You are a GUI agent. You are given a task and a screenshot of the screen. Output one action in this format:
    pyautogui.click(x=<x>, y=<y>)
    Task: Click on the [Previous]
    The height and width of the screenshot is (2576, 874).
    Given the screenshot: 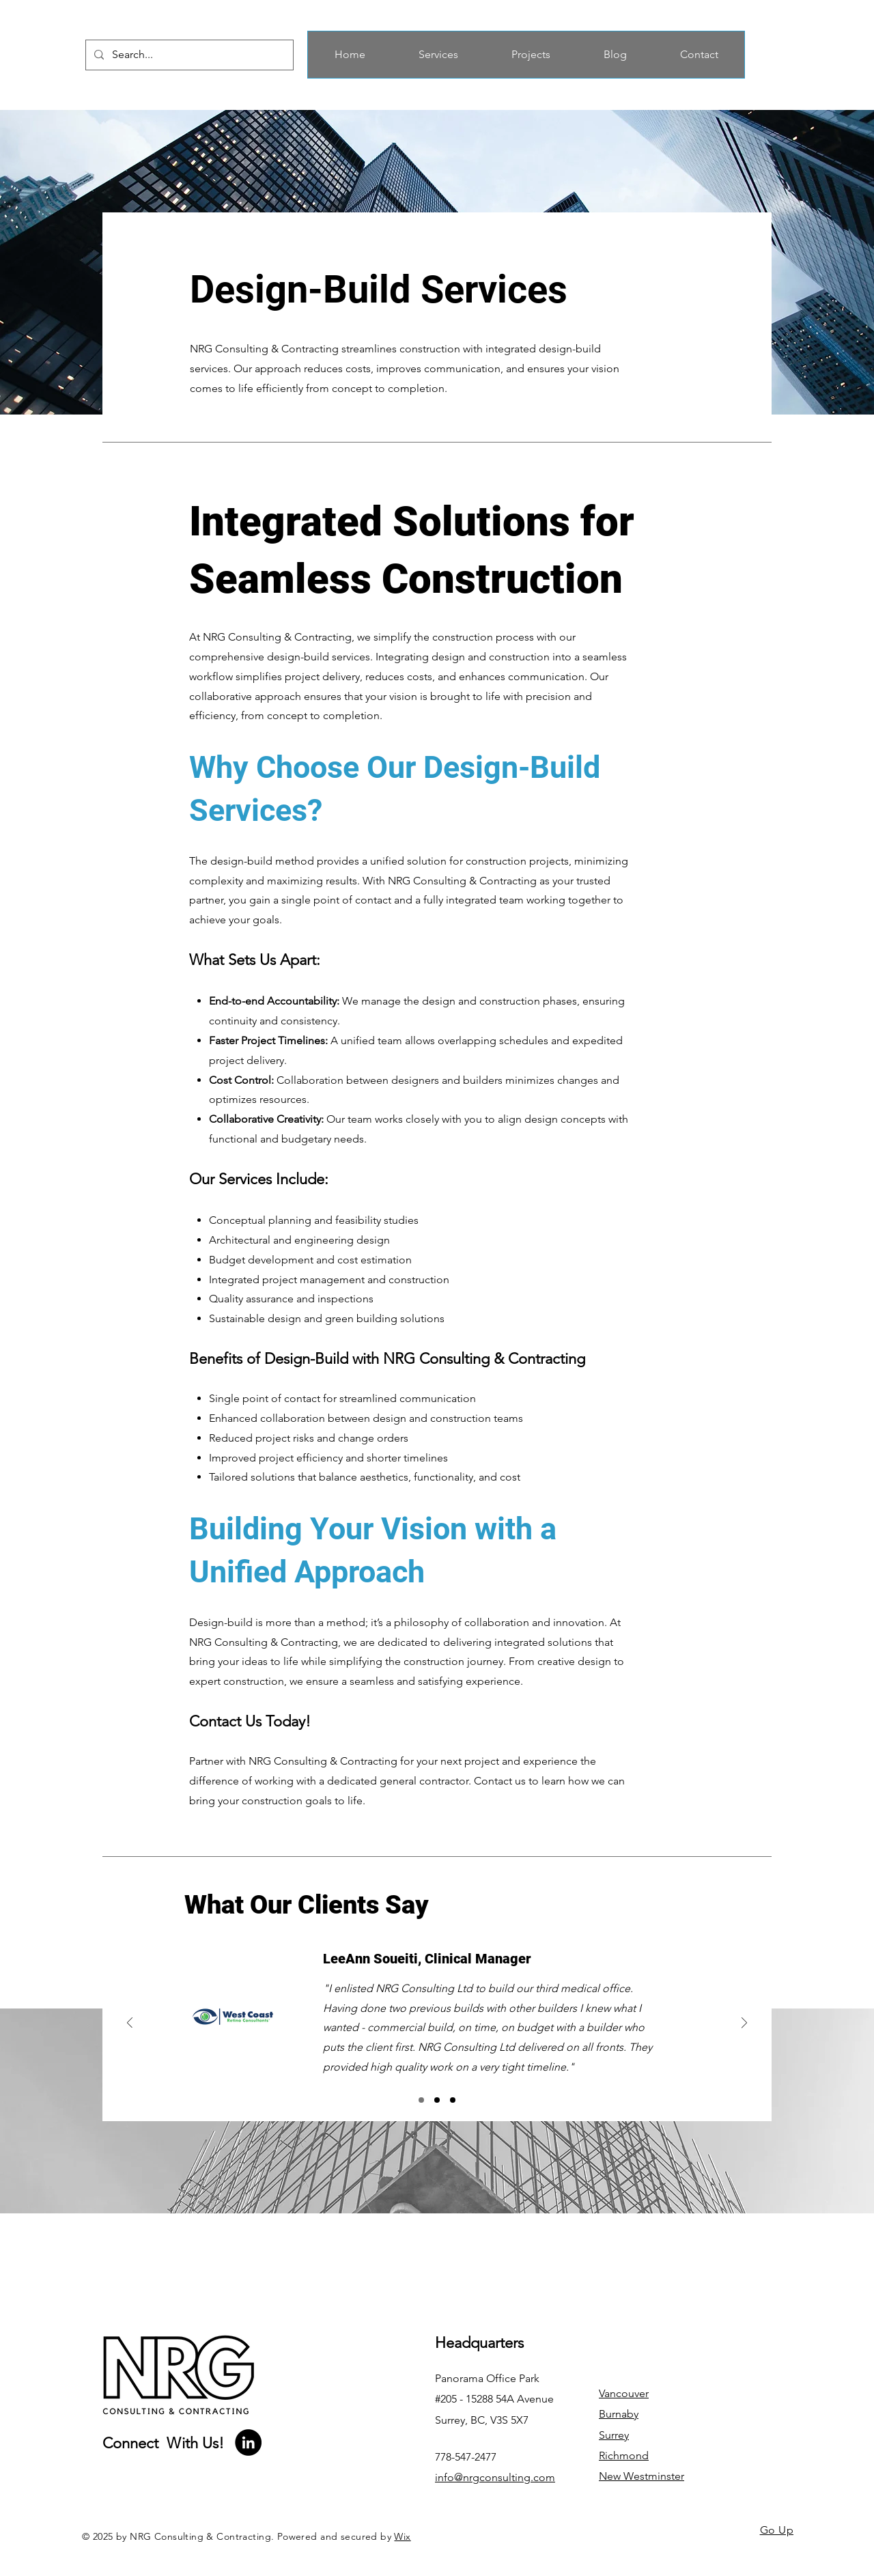 What is the action you would take?
    pyautogui.click(x=129, y=2023)
    